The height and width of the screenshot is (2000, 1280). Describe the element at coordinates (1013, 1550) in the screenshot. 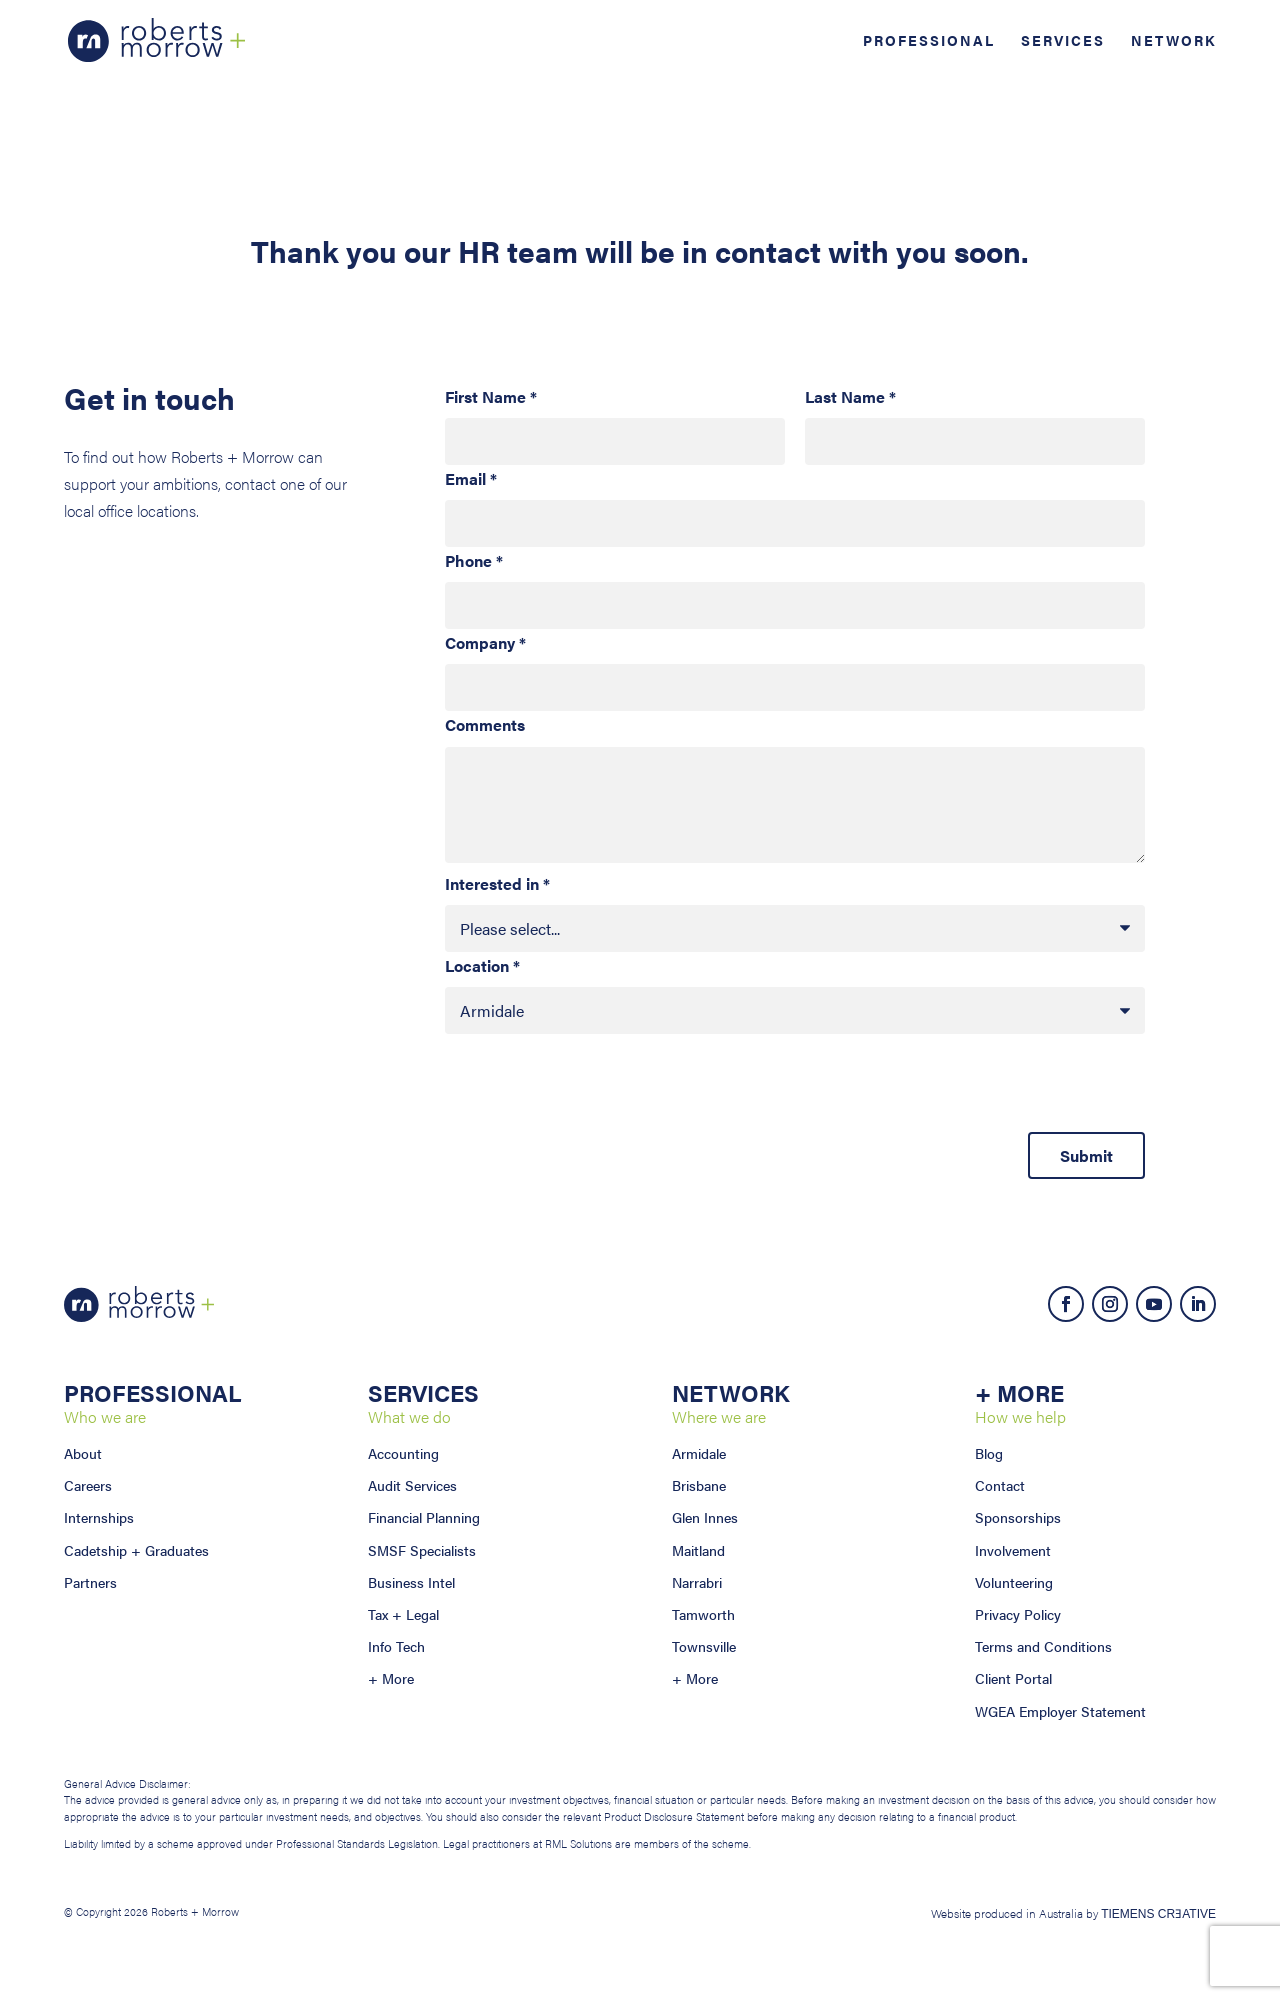

I see `Involvement` at that location.